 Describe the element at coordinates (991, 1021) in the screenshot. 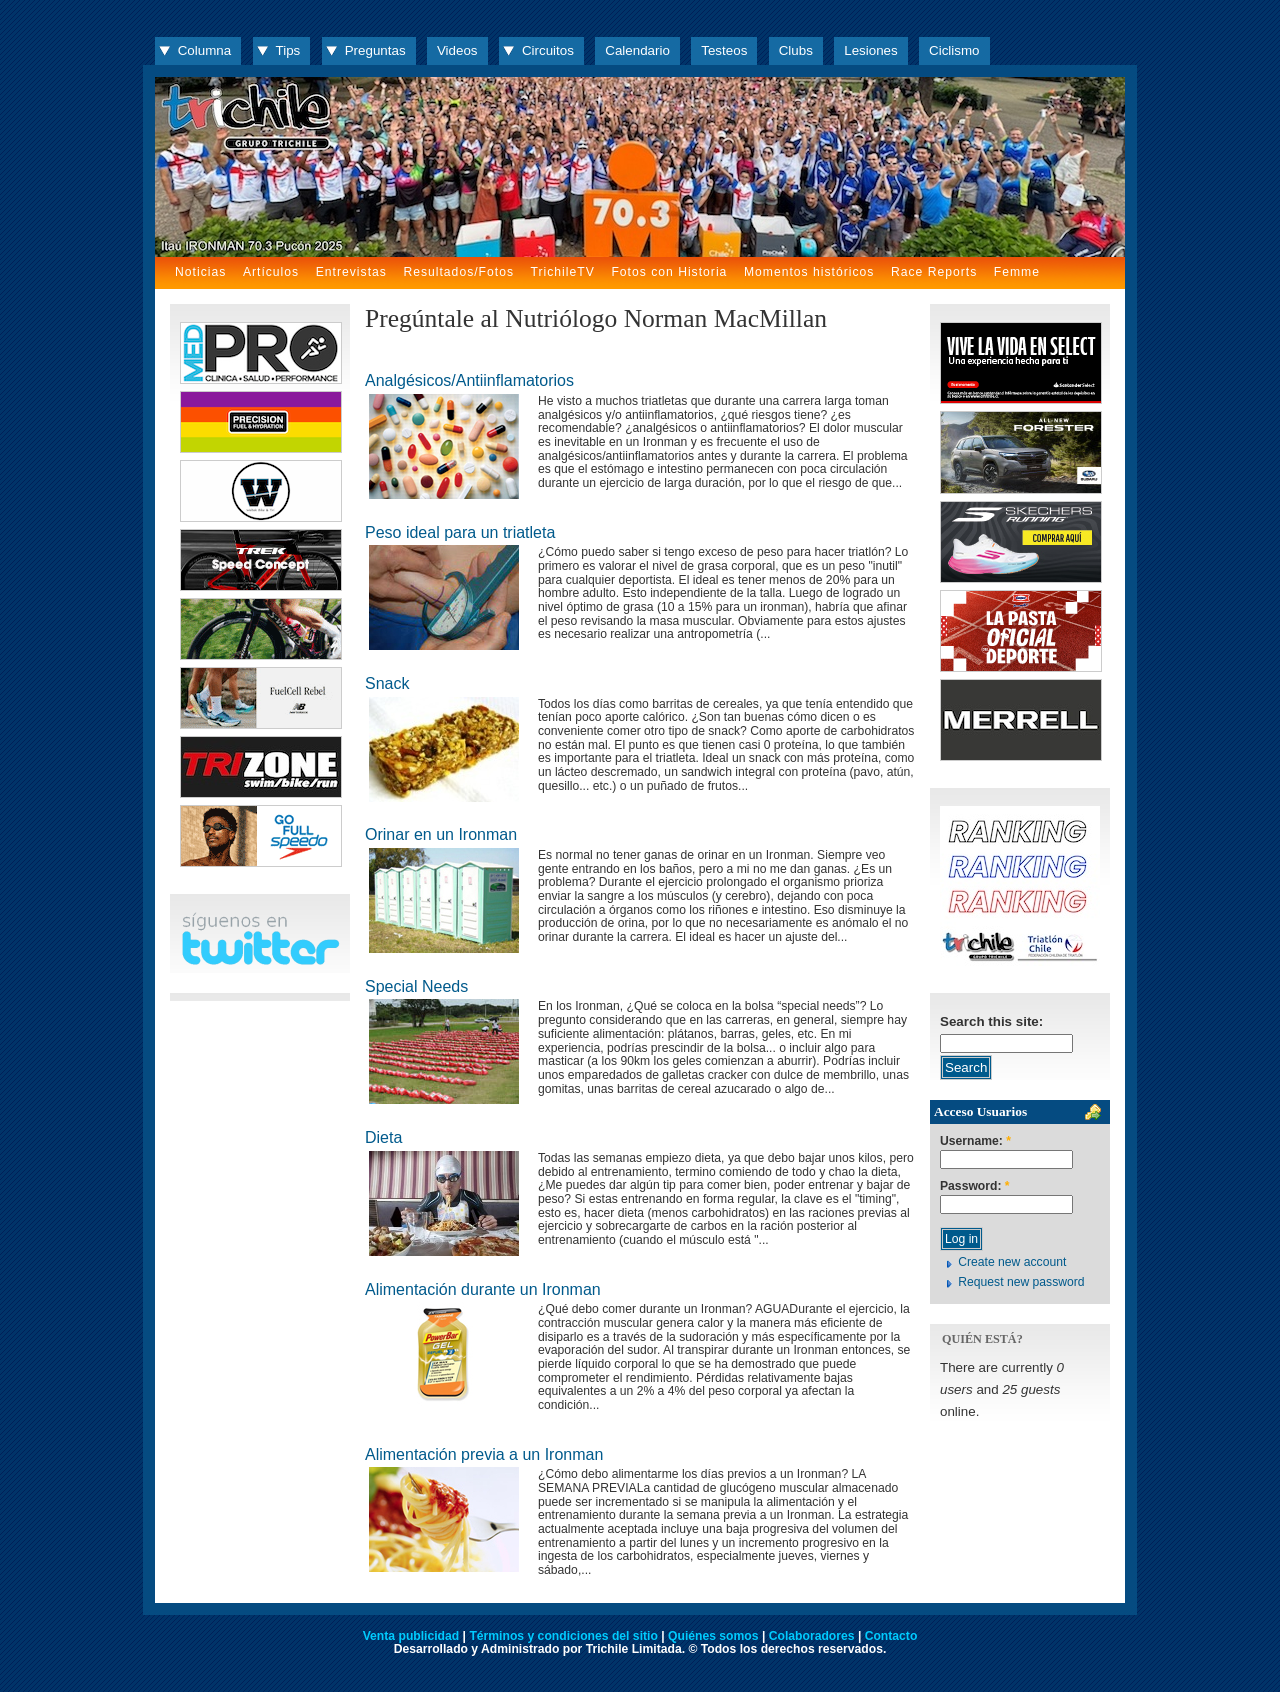

I see `Search this site:` at that location.